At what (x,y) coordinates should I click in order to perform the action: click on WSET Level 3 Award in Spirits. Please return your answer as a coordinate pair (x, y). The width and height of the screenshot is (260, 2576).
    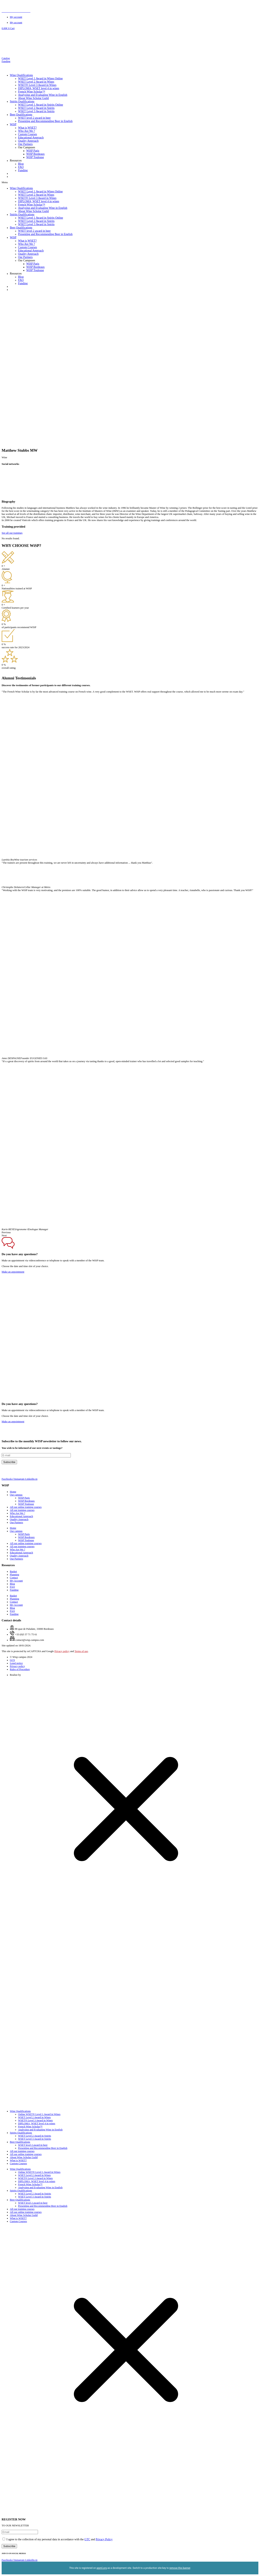
    Looking at the image, I should click on (36, 111).